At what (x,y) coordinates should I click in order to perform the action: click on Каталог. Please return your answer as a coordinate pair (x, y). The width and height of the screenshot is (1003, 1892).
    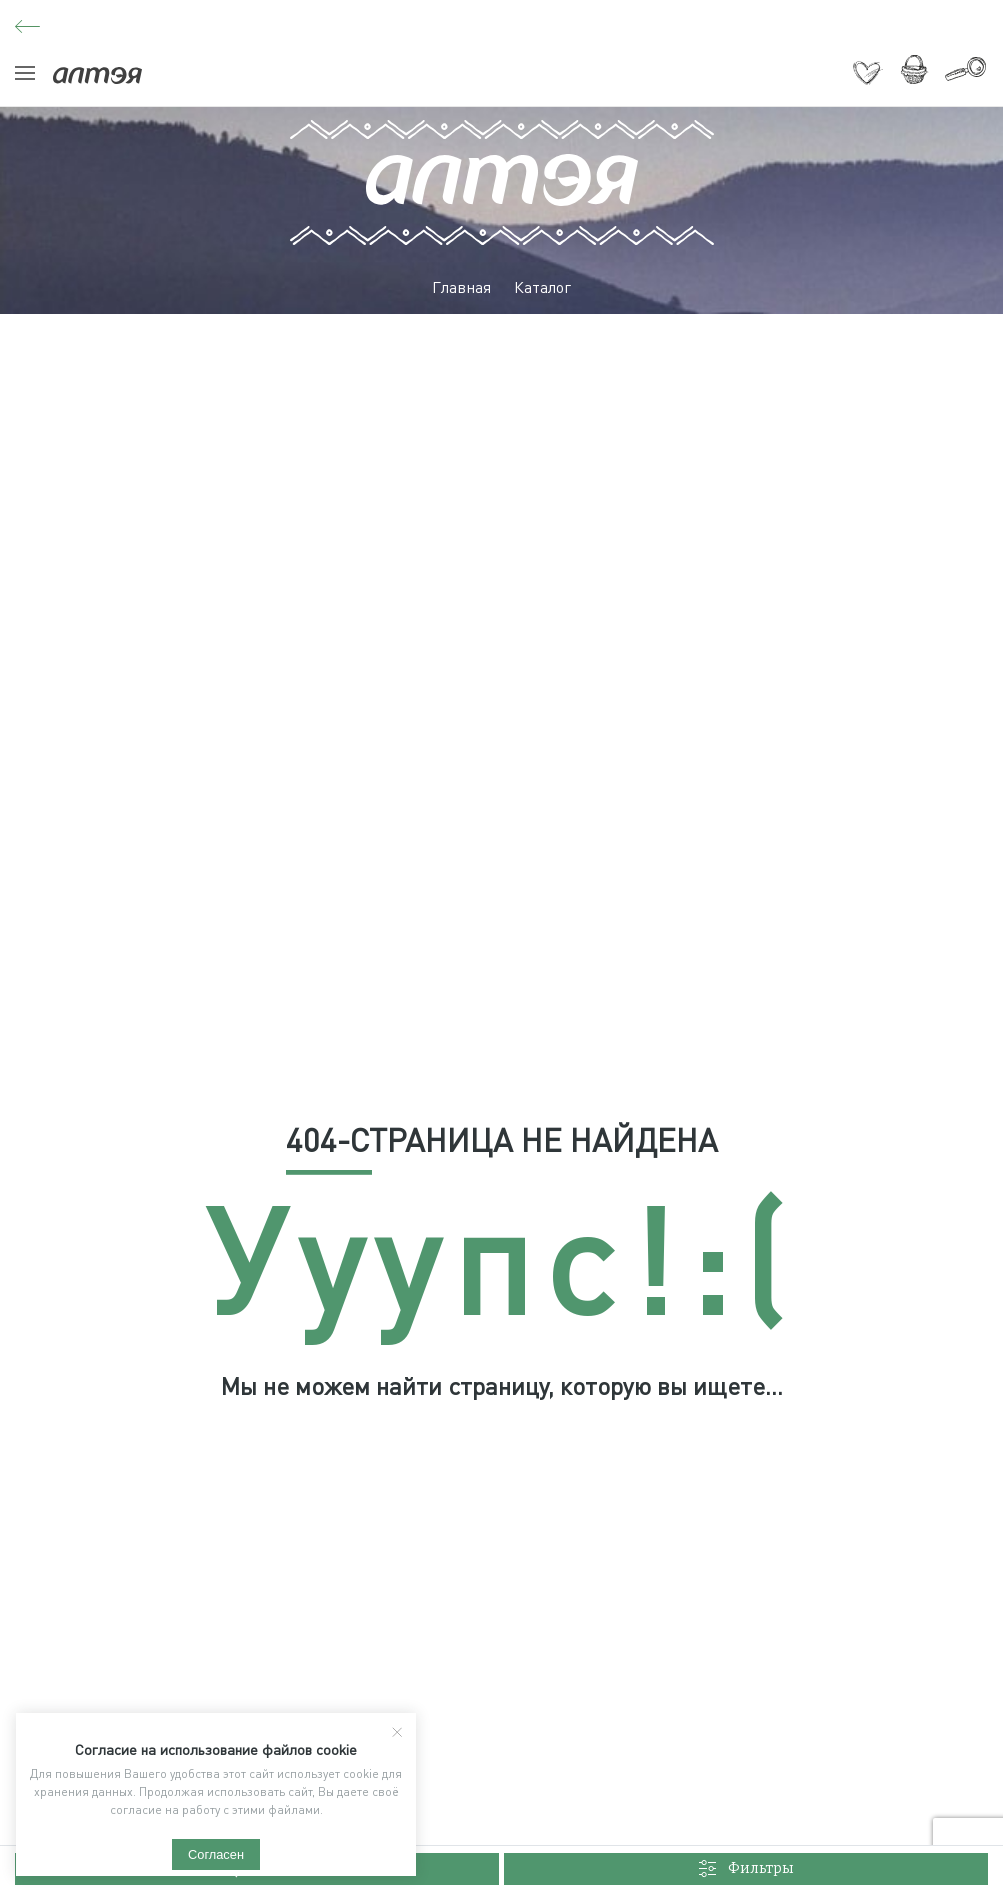
    Looking at the image, I should click on (542, 287).